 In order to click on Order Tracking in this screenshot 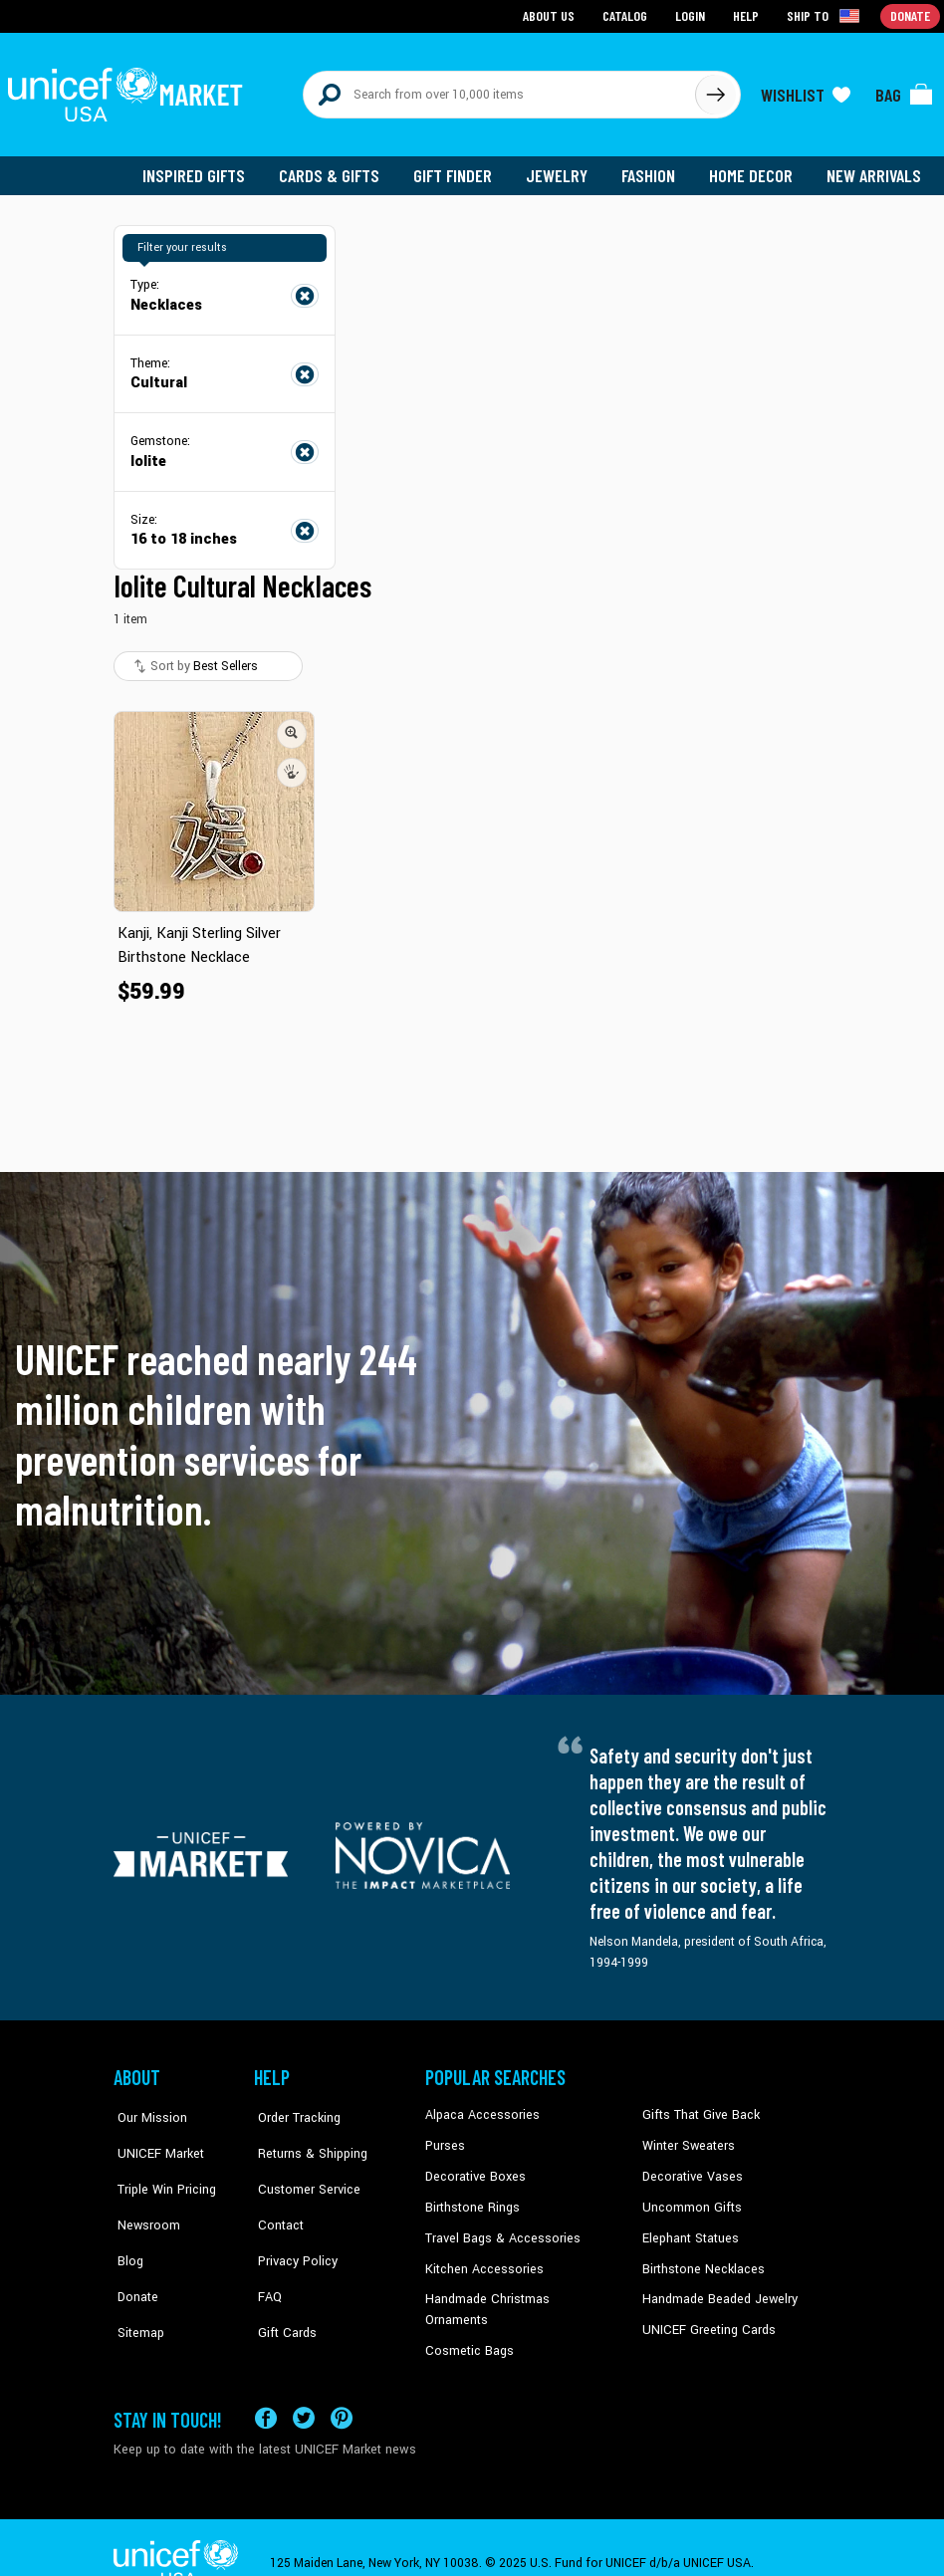, I will do `click(294, 2109)`.